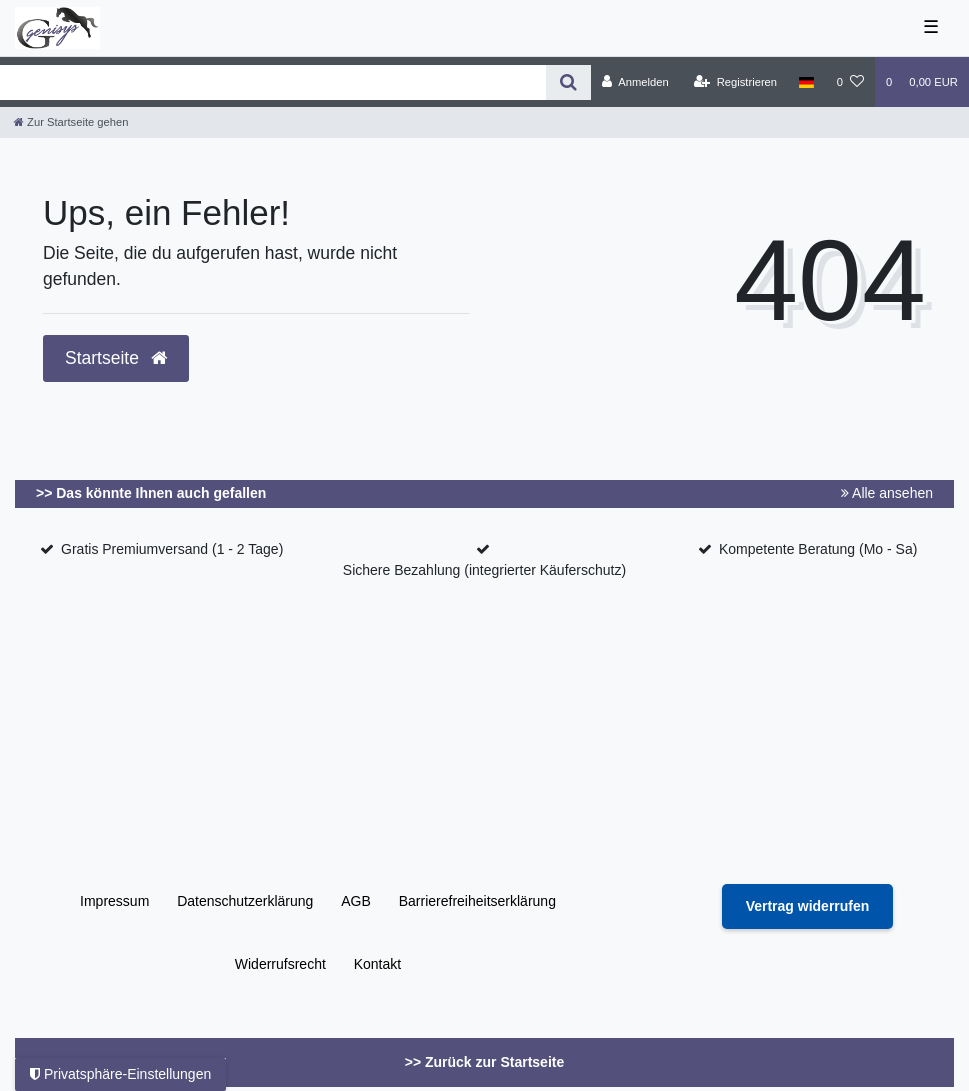  What do you see at coordinates (273, 82) in the screenshot?
I see `[Search term]` at bounding box center [273, 82].